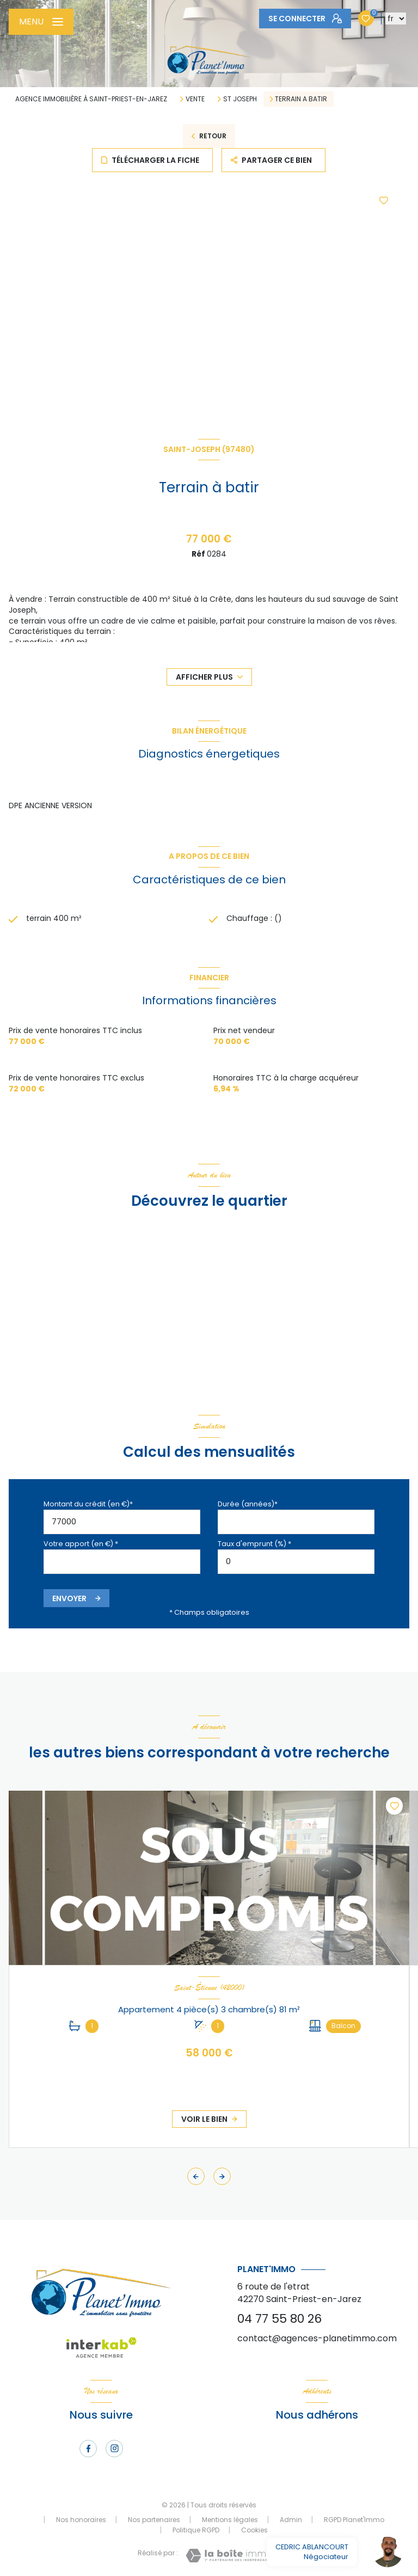 The image size is (418, 2576). What do you see at coordinates (317, 2338) in the screenshot?
I see `contact@agences-planetimmo.com` at bounding box center [317, 2338].